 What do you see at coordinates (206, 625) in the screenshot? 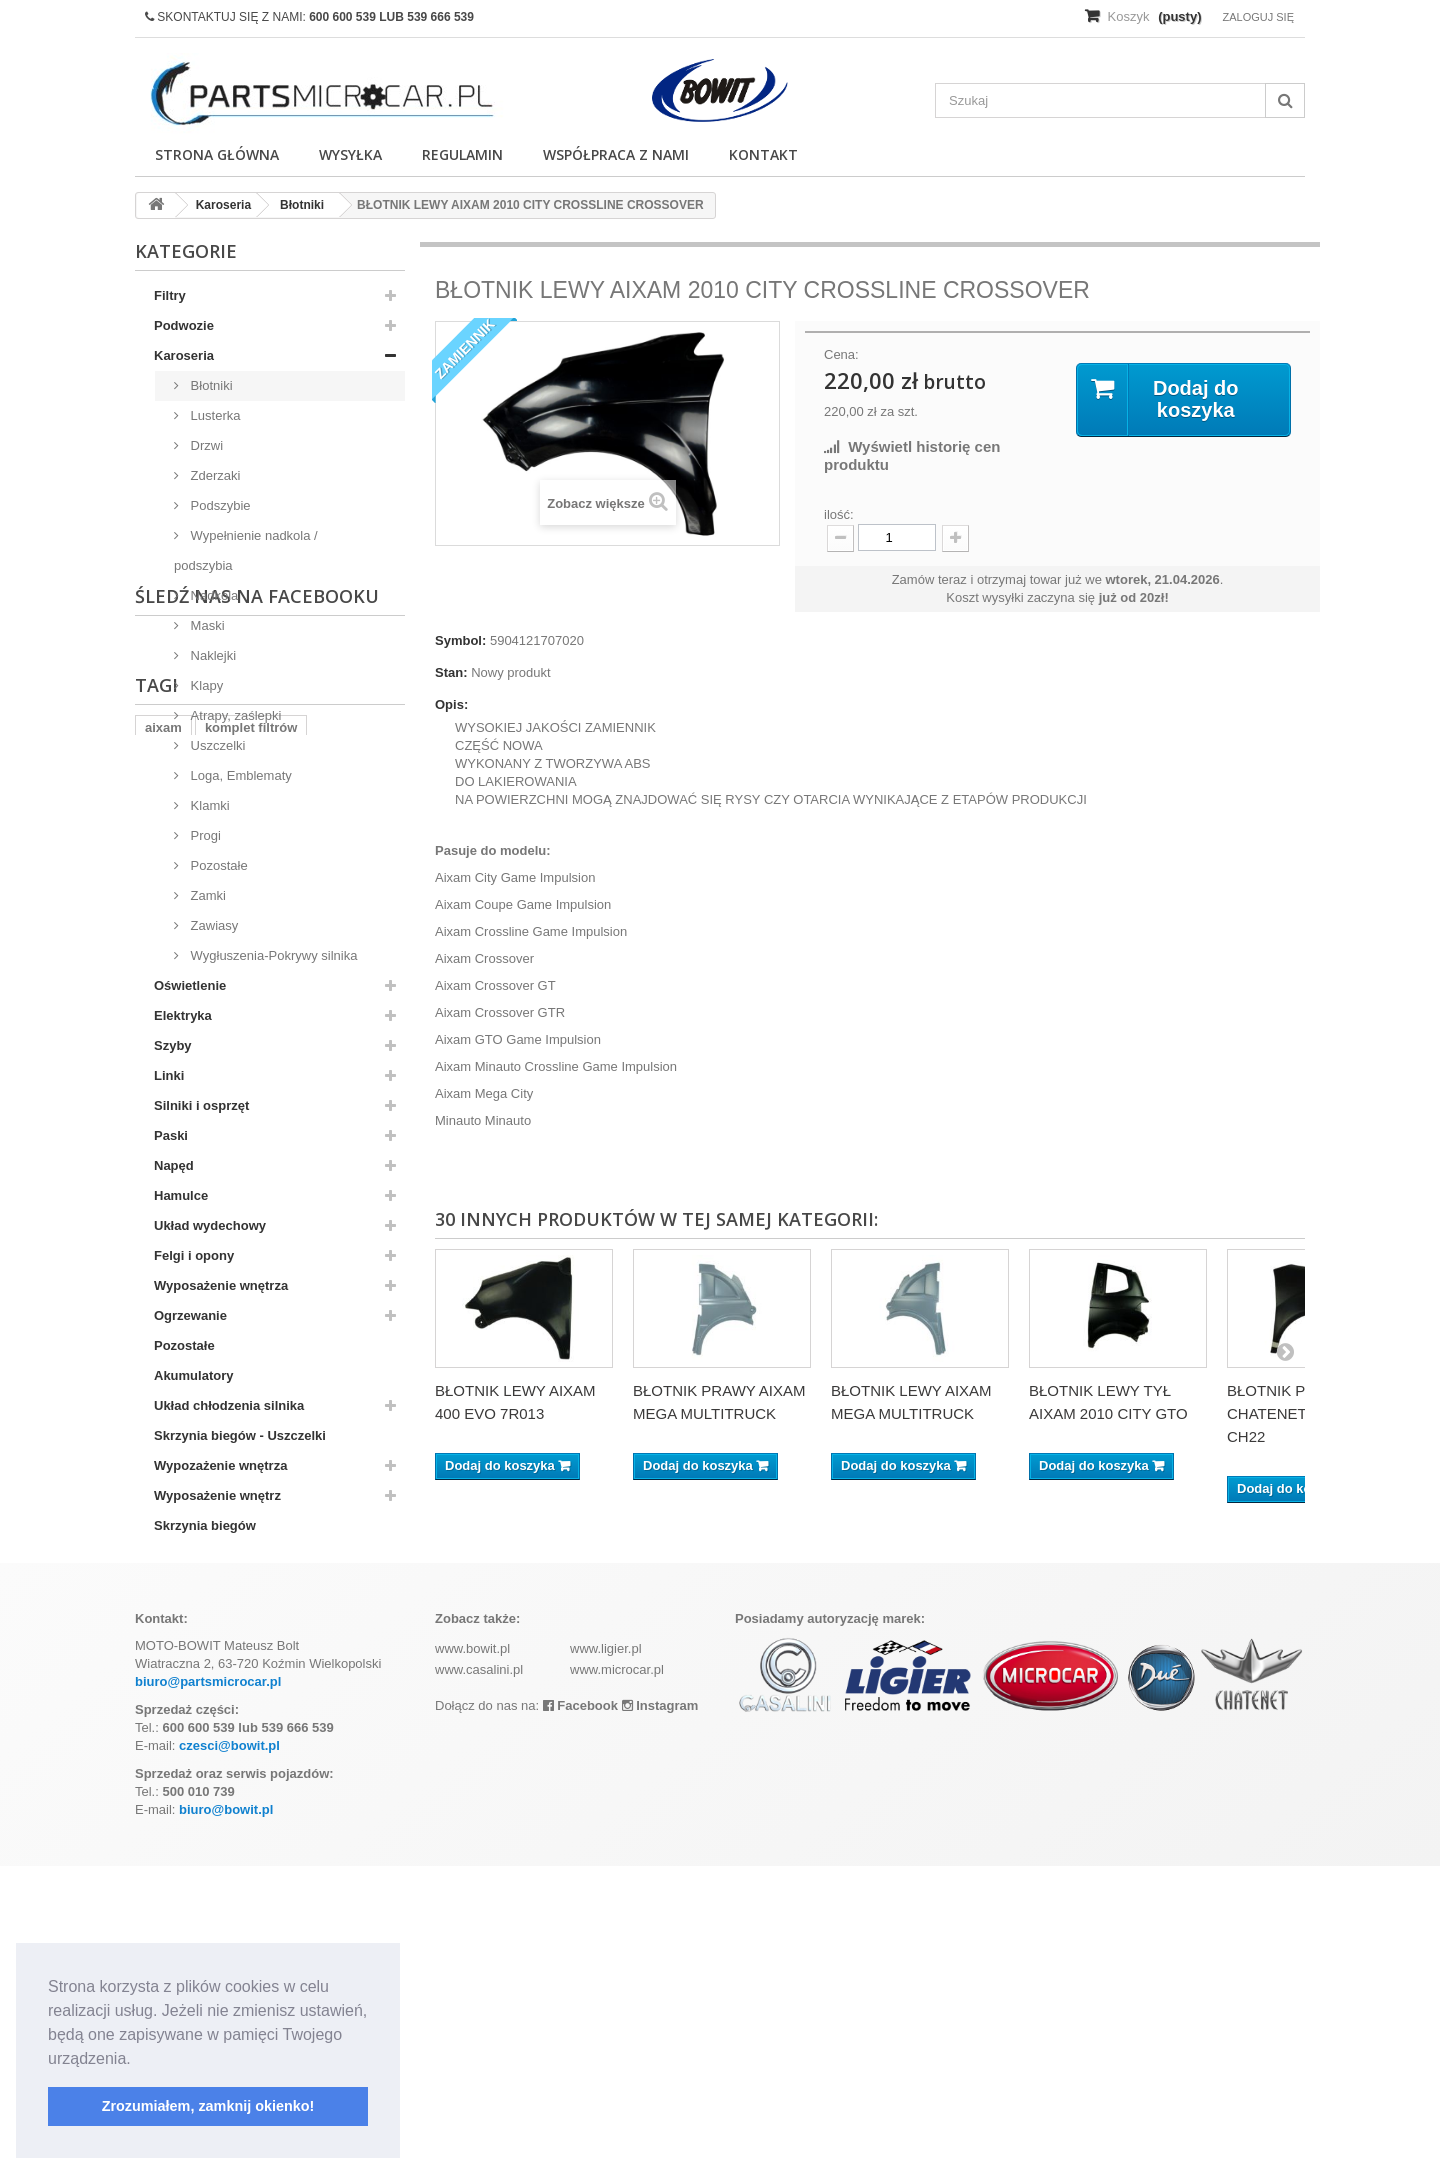
I see `Maski` at bounding box center [206, 625].